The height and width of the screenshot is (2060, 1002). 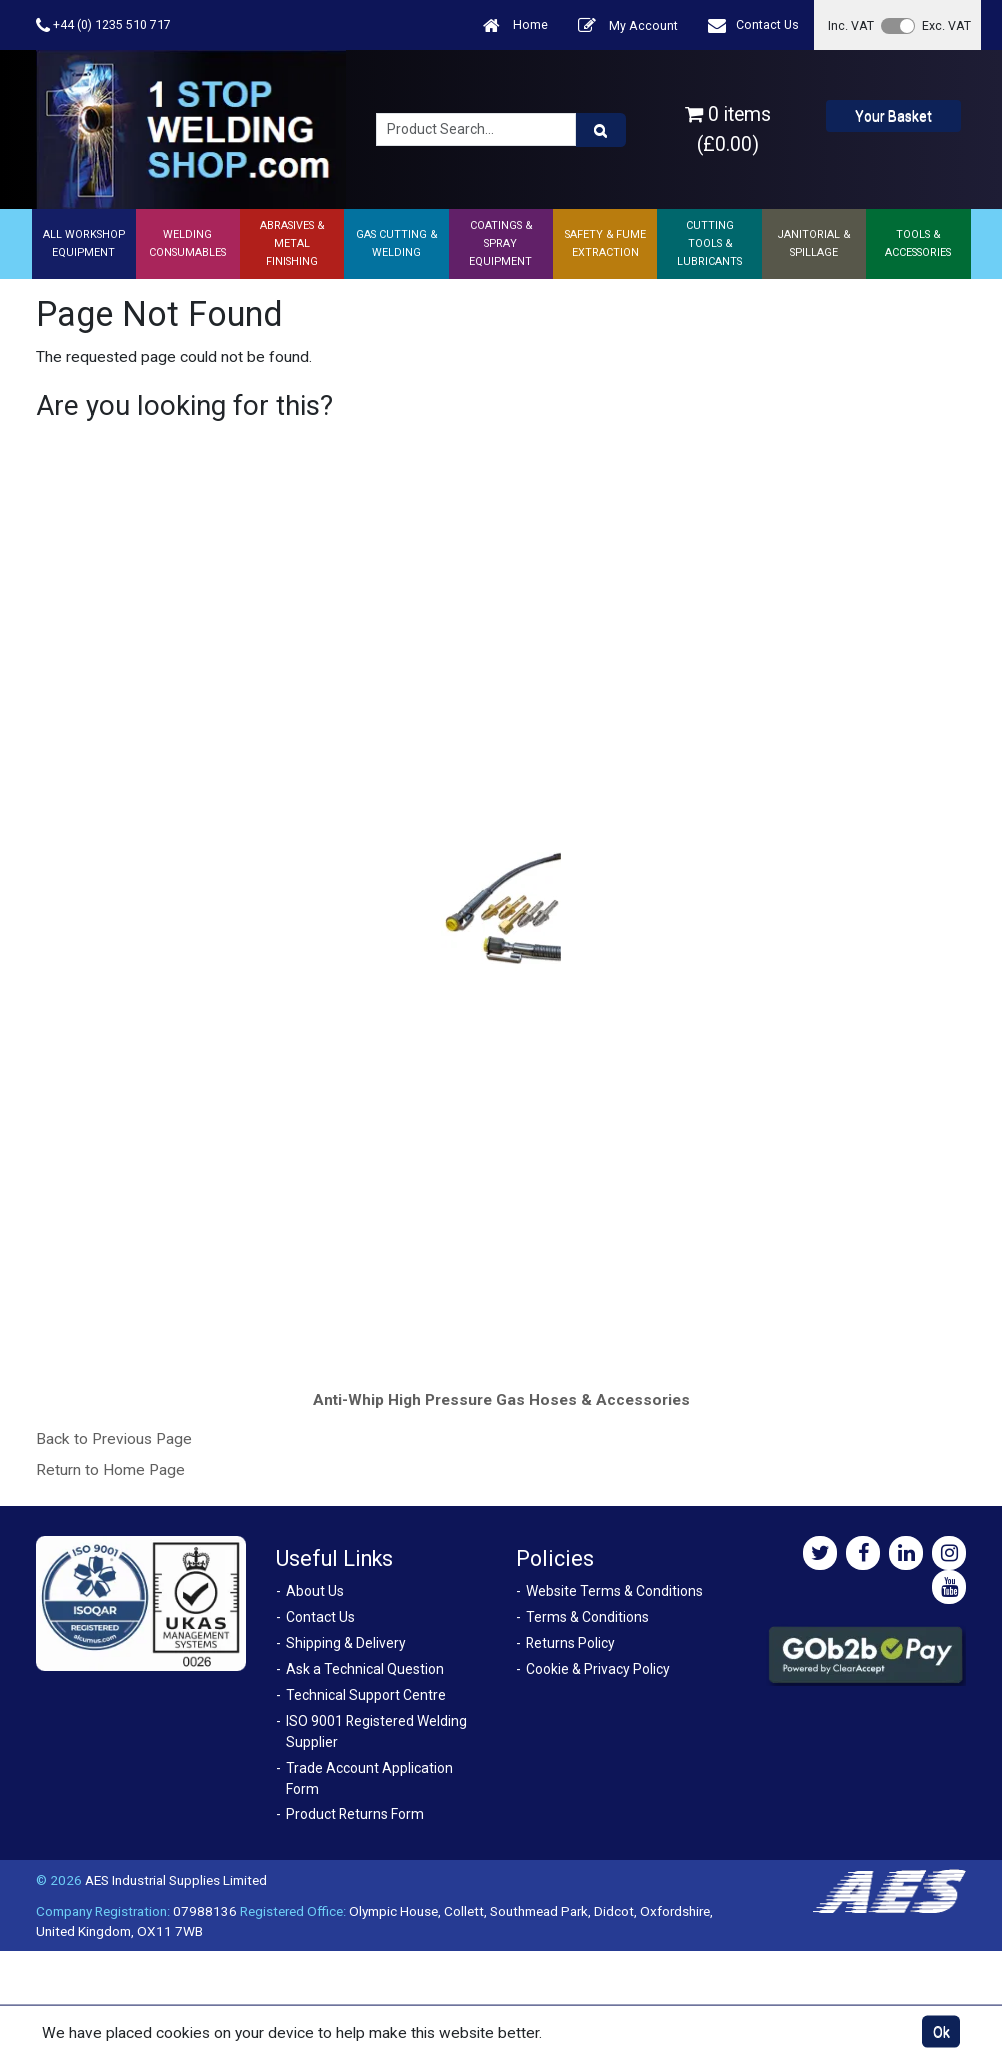 I want to click on [Product Search], so click(x=601, y=130).